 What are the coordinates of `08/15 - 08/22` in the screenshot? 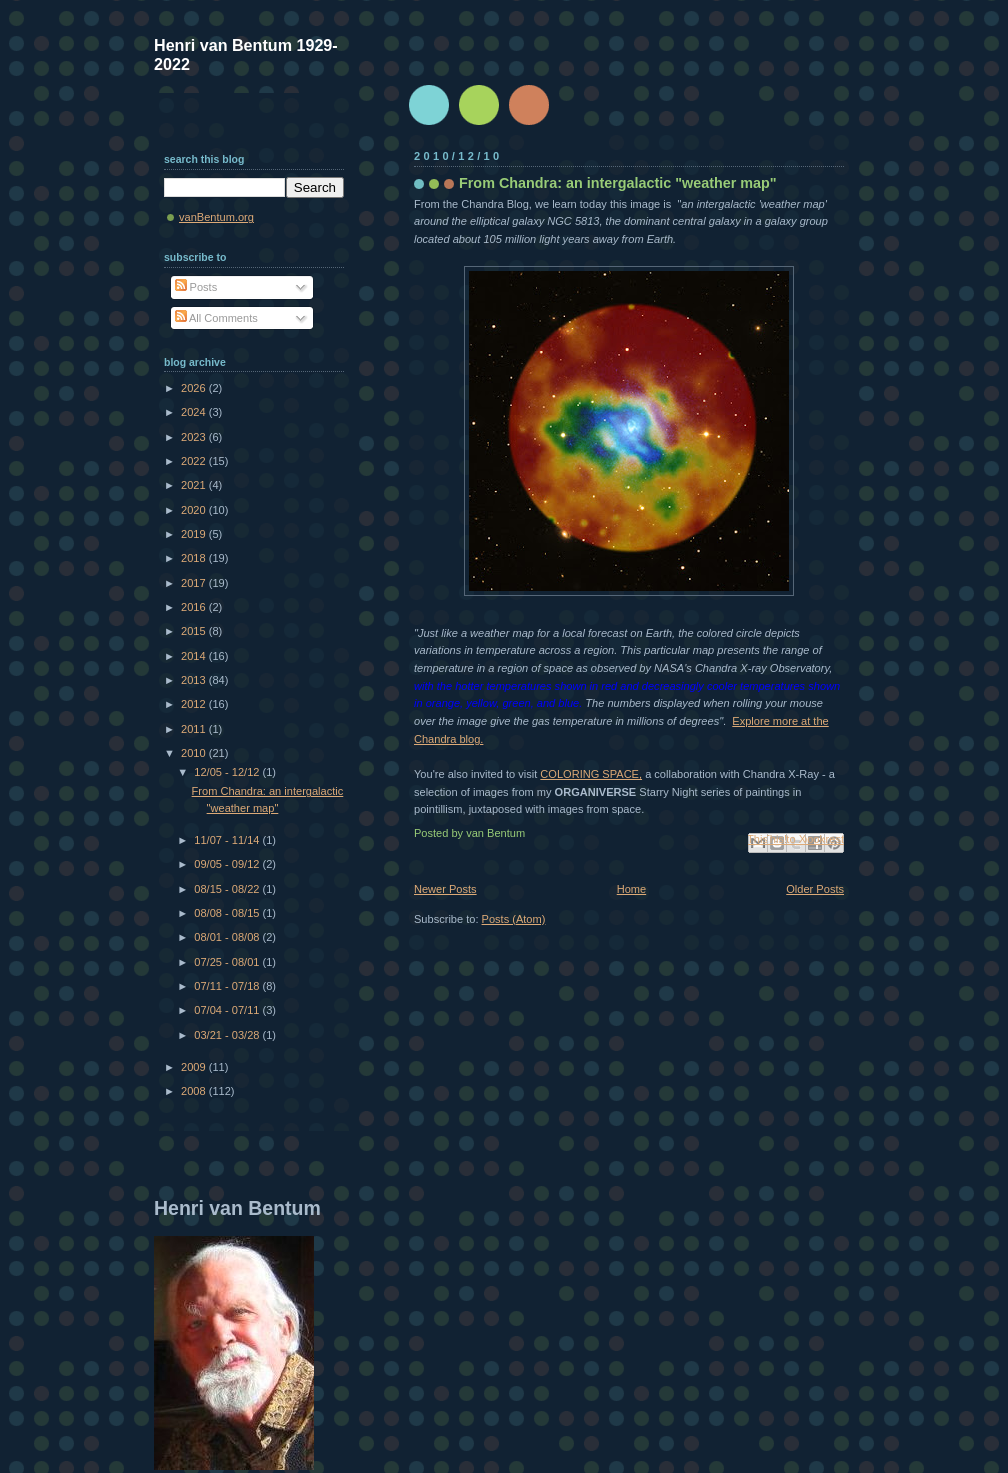 It's located at (228, 889).